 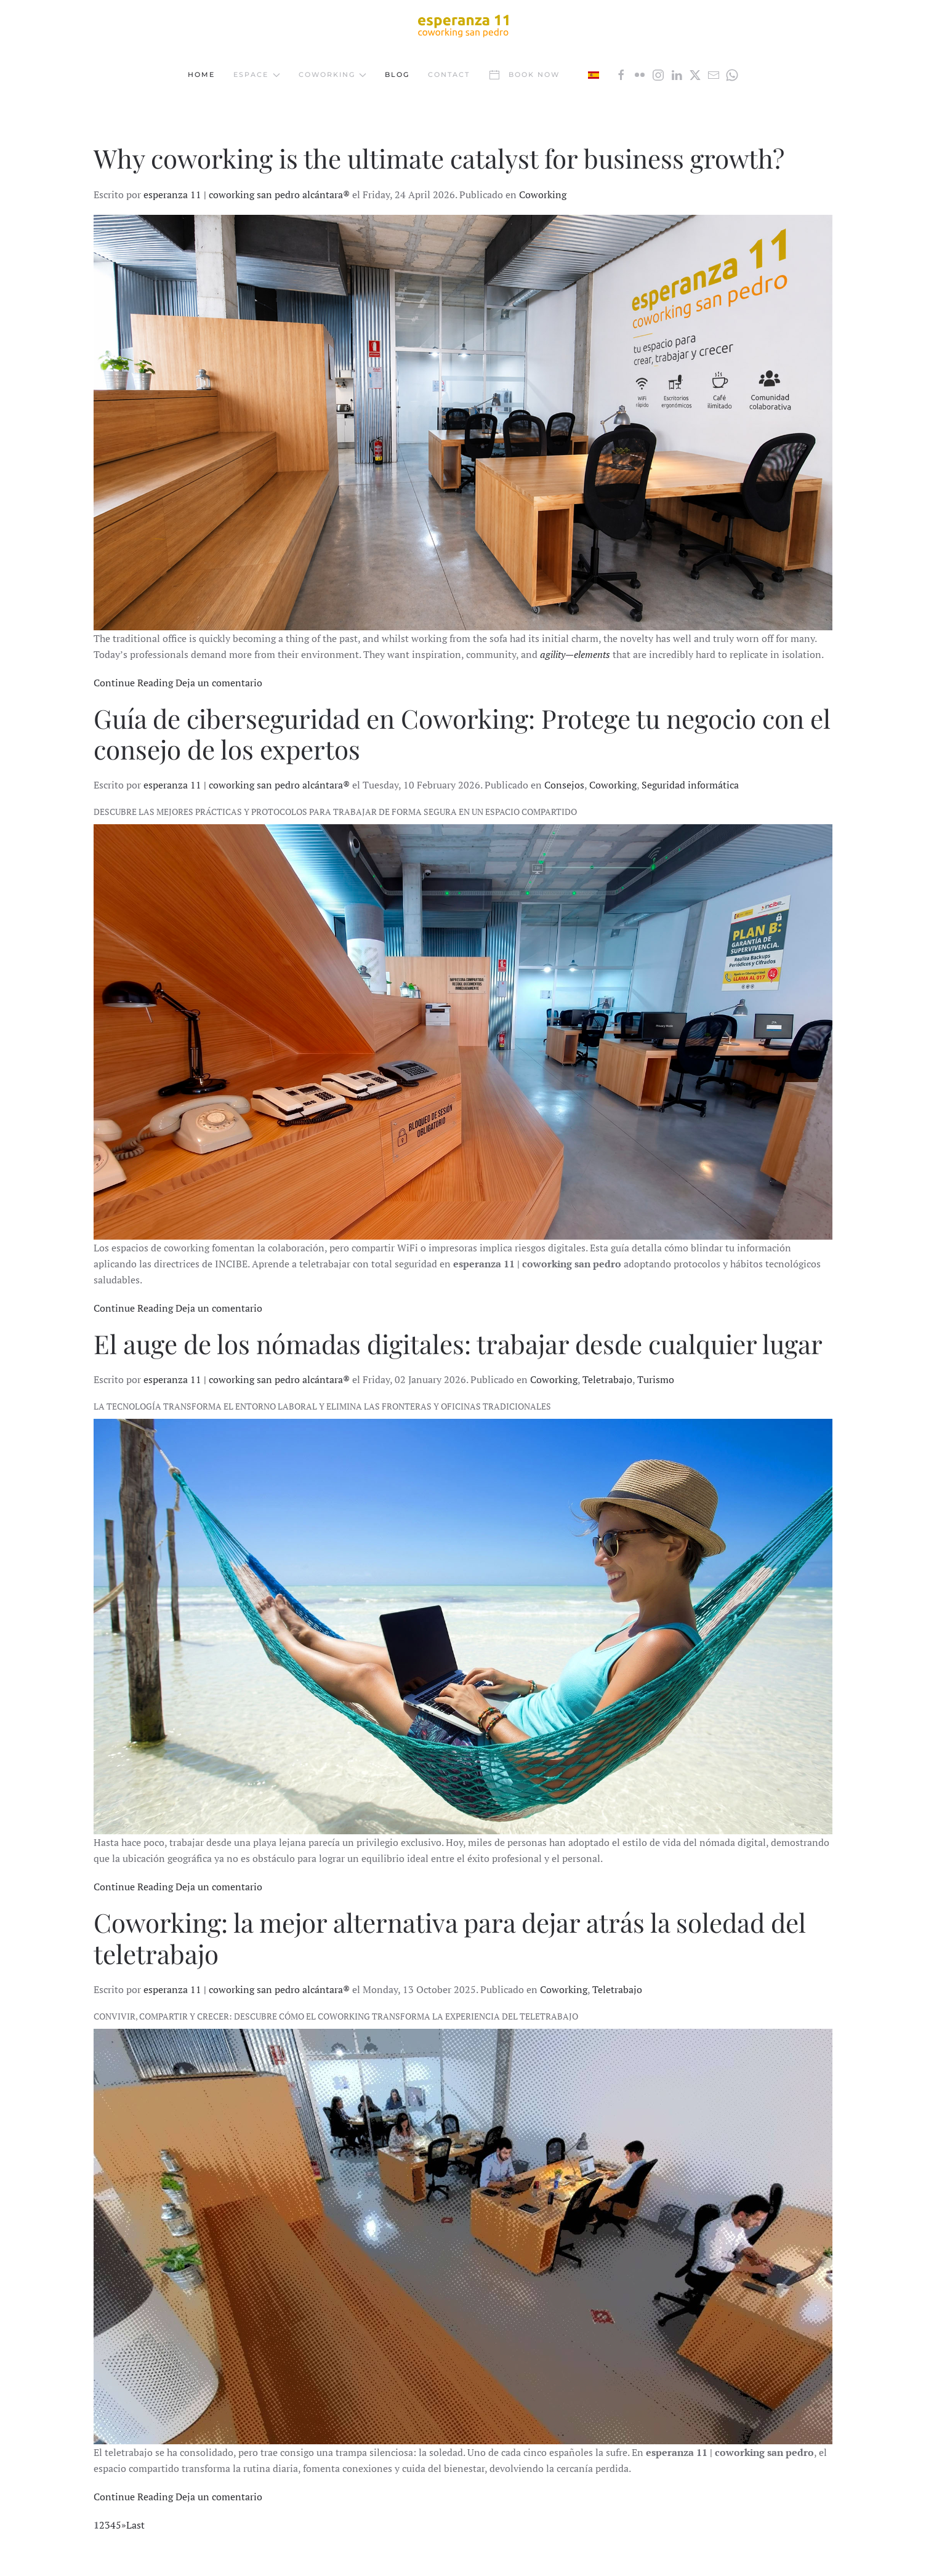 What do you see at coordinates (462, 733) in the screenshot?
I see `Guía de ciberseguridad en Coworking: Protege tu negocio con el consejo de los expertos` at bounding box center [462, 733].